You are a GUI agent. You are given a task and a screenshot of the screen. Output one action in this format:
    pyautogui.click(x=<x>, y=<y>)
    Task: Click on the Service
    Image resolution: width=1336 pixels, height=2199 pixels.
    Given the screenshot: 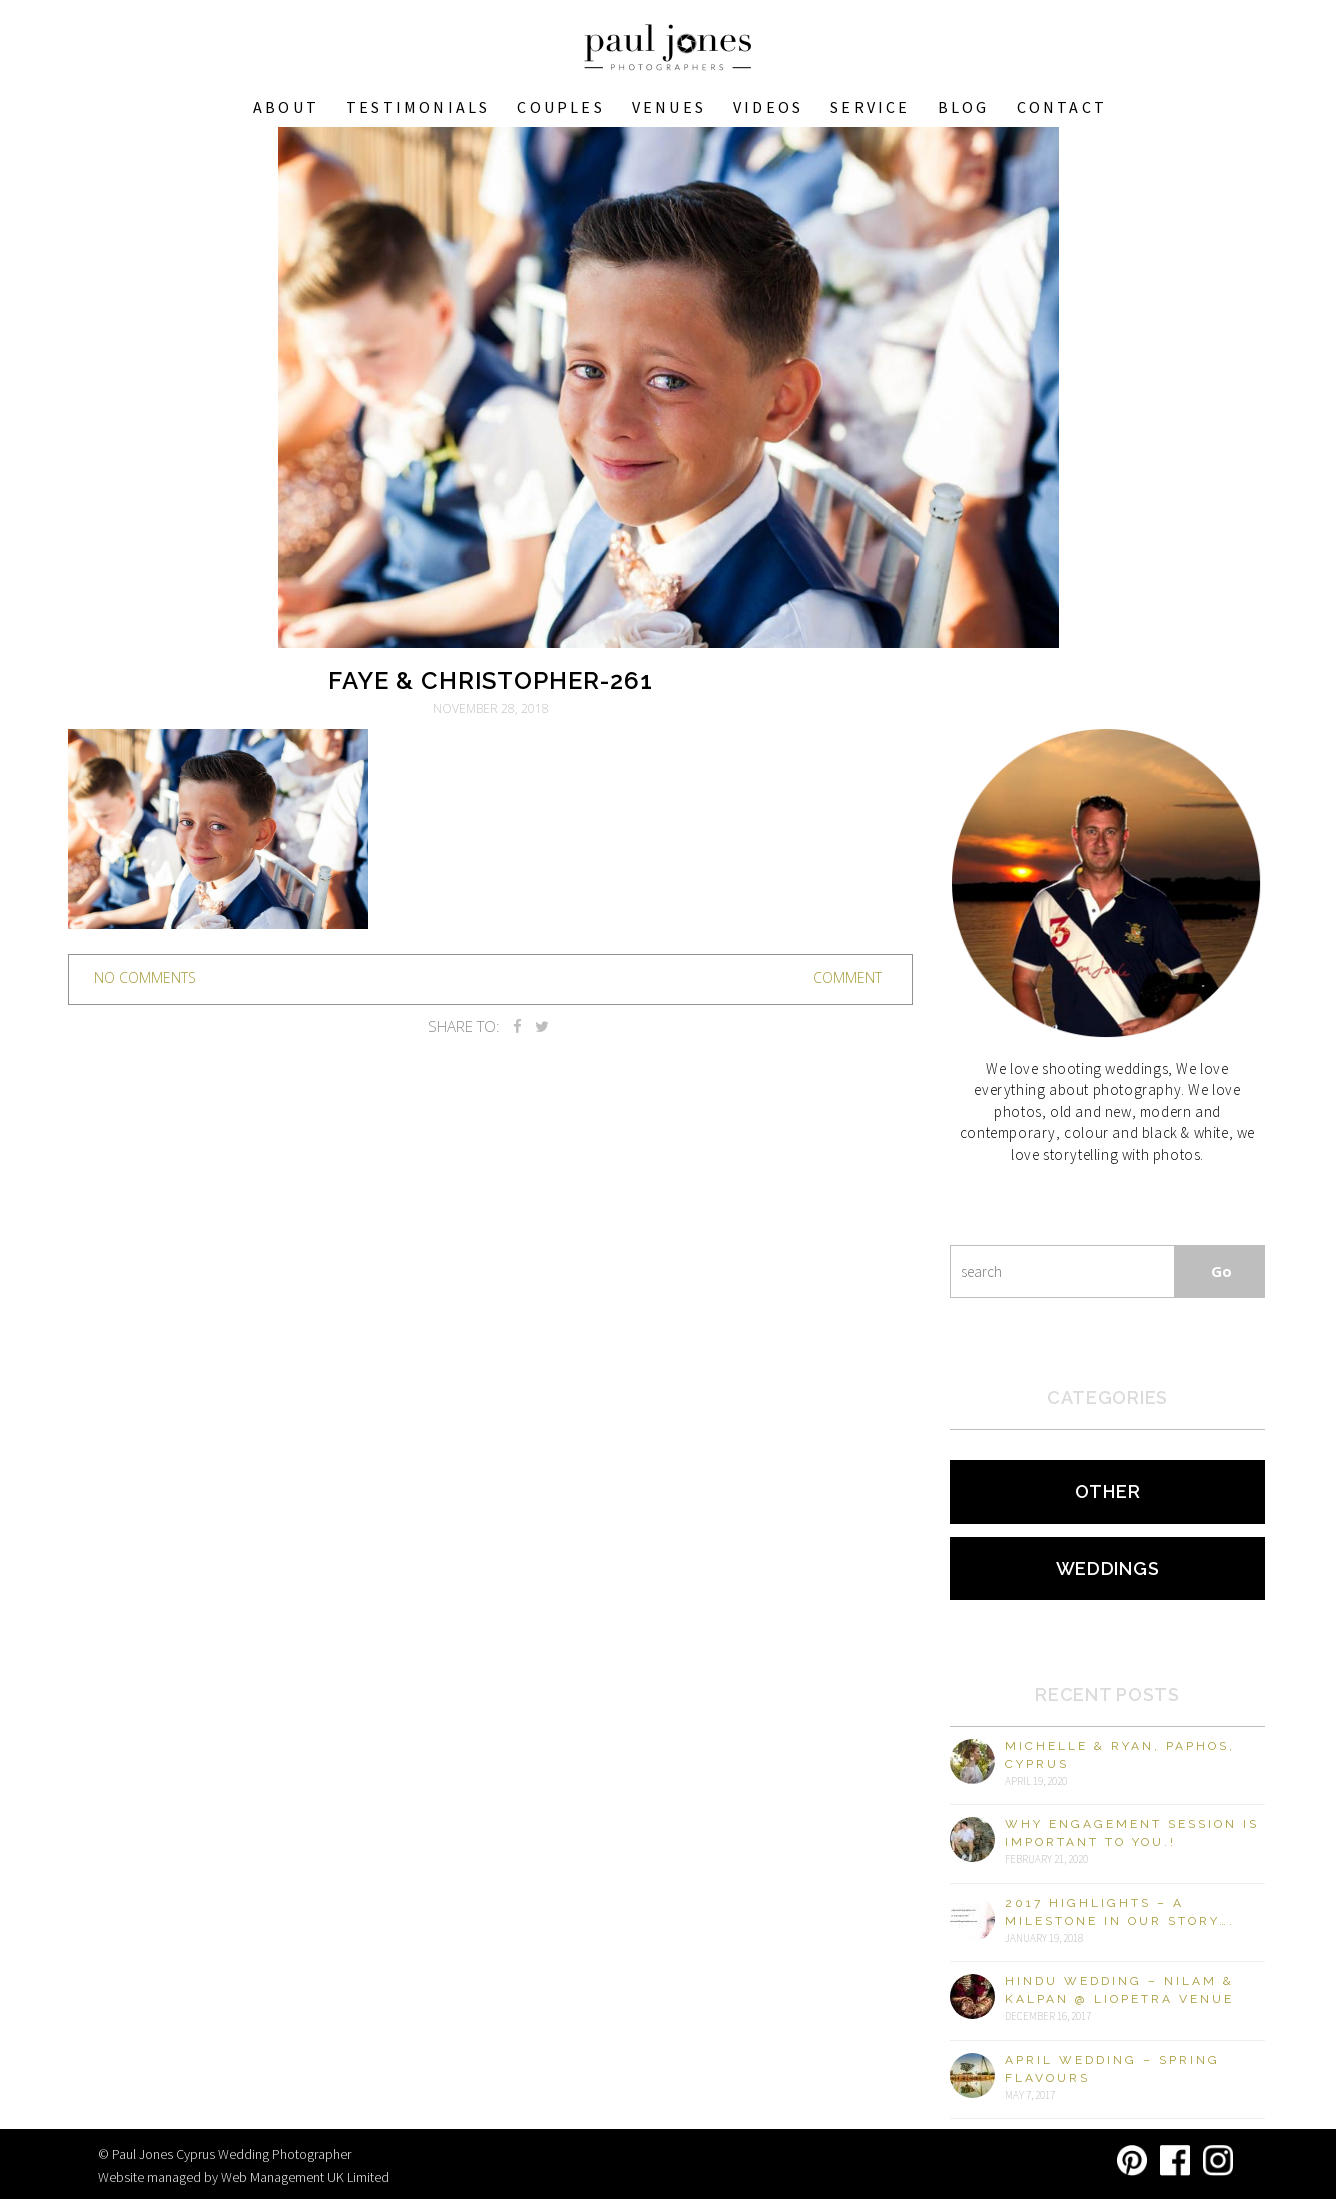 What is the action you would take?
    pyautogui.click(x=870, y=107)
    